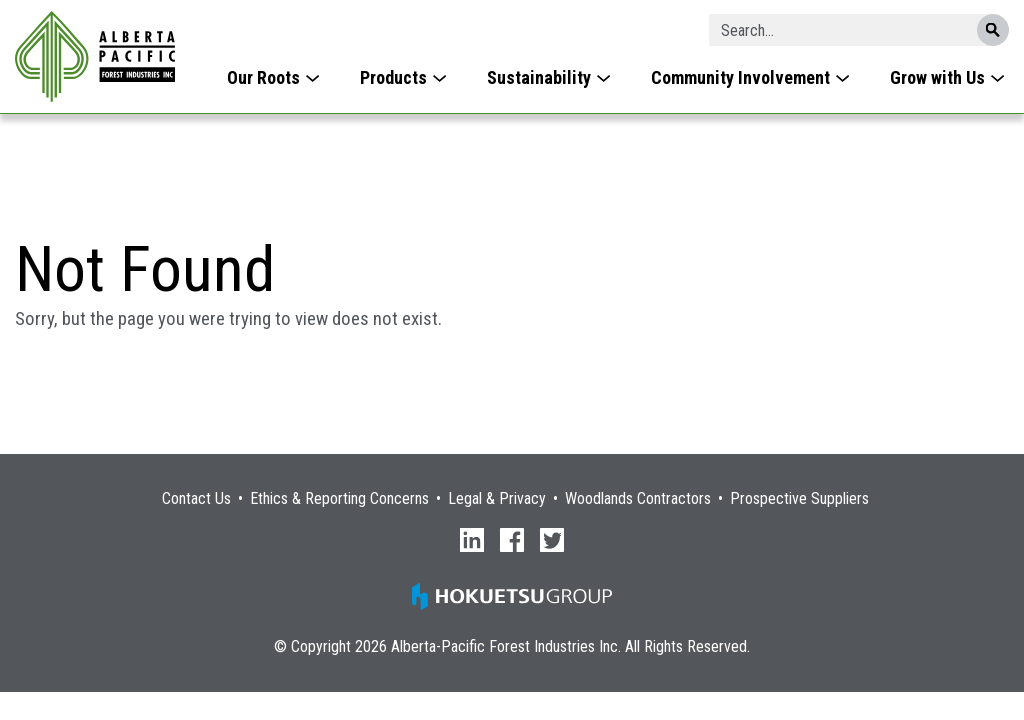  What do you see at coordinates (263, 77) in the screenshot?
I see `Our Roots [menuitem]` at bounding box center [263, 77].